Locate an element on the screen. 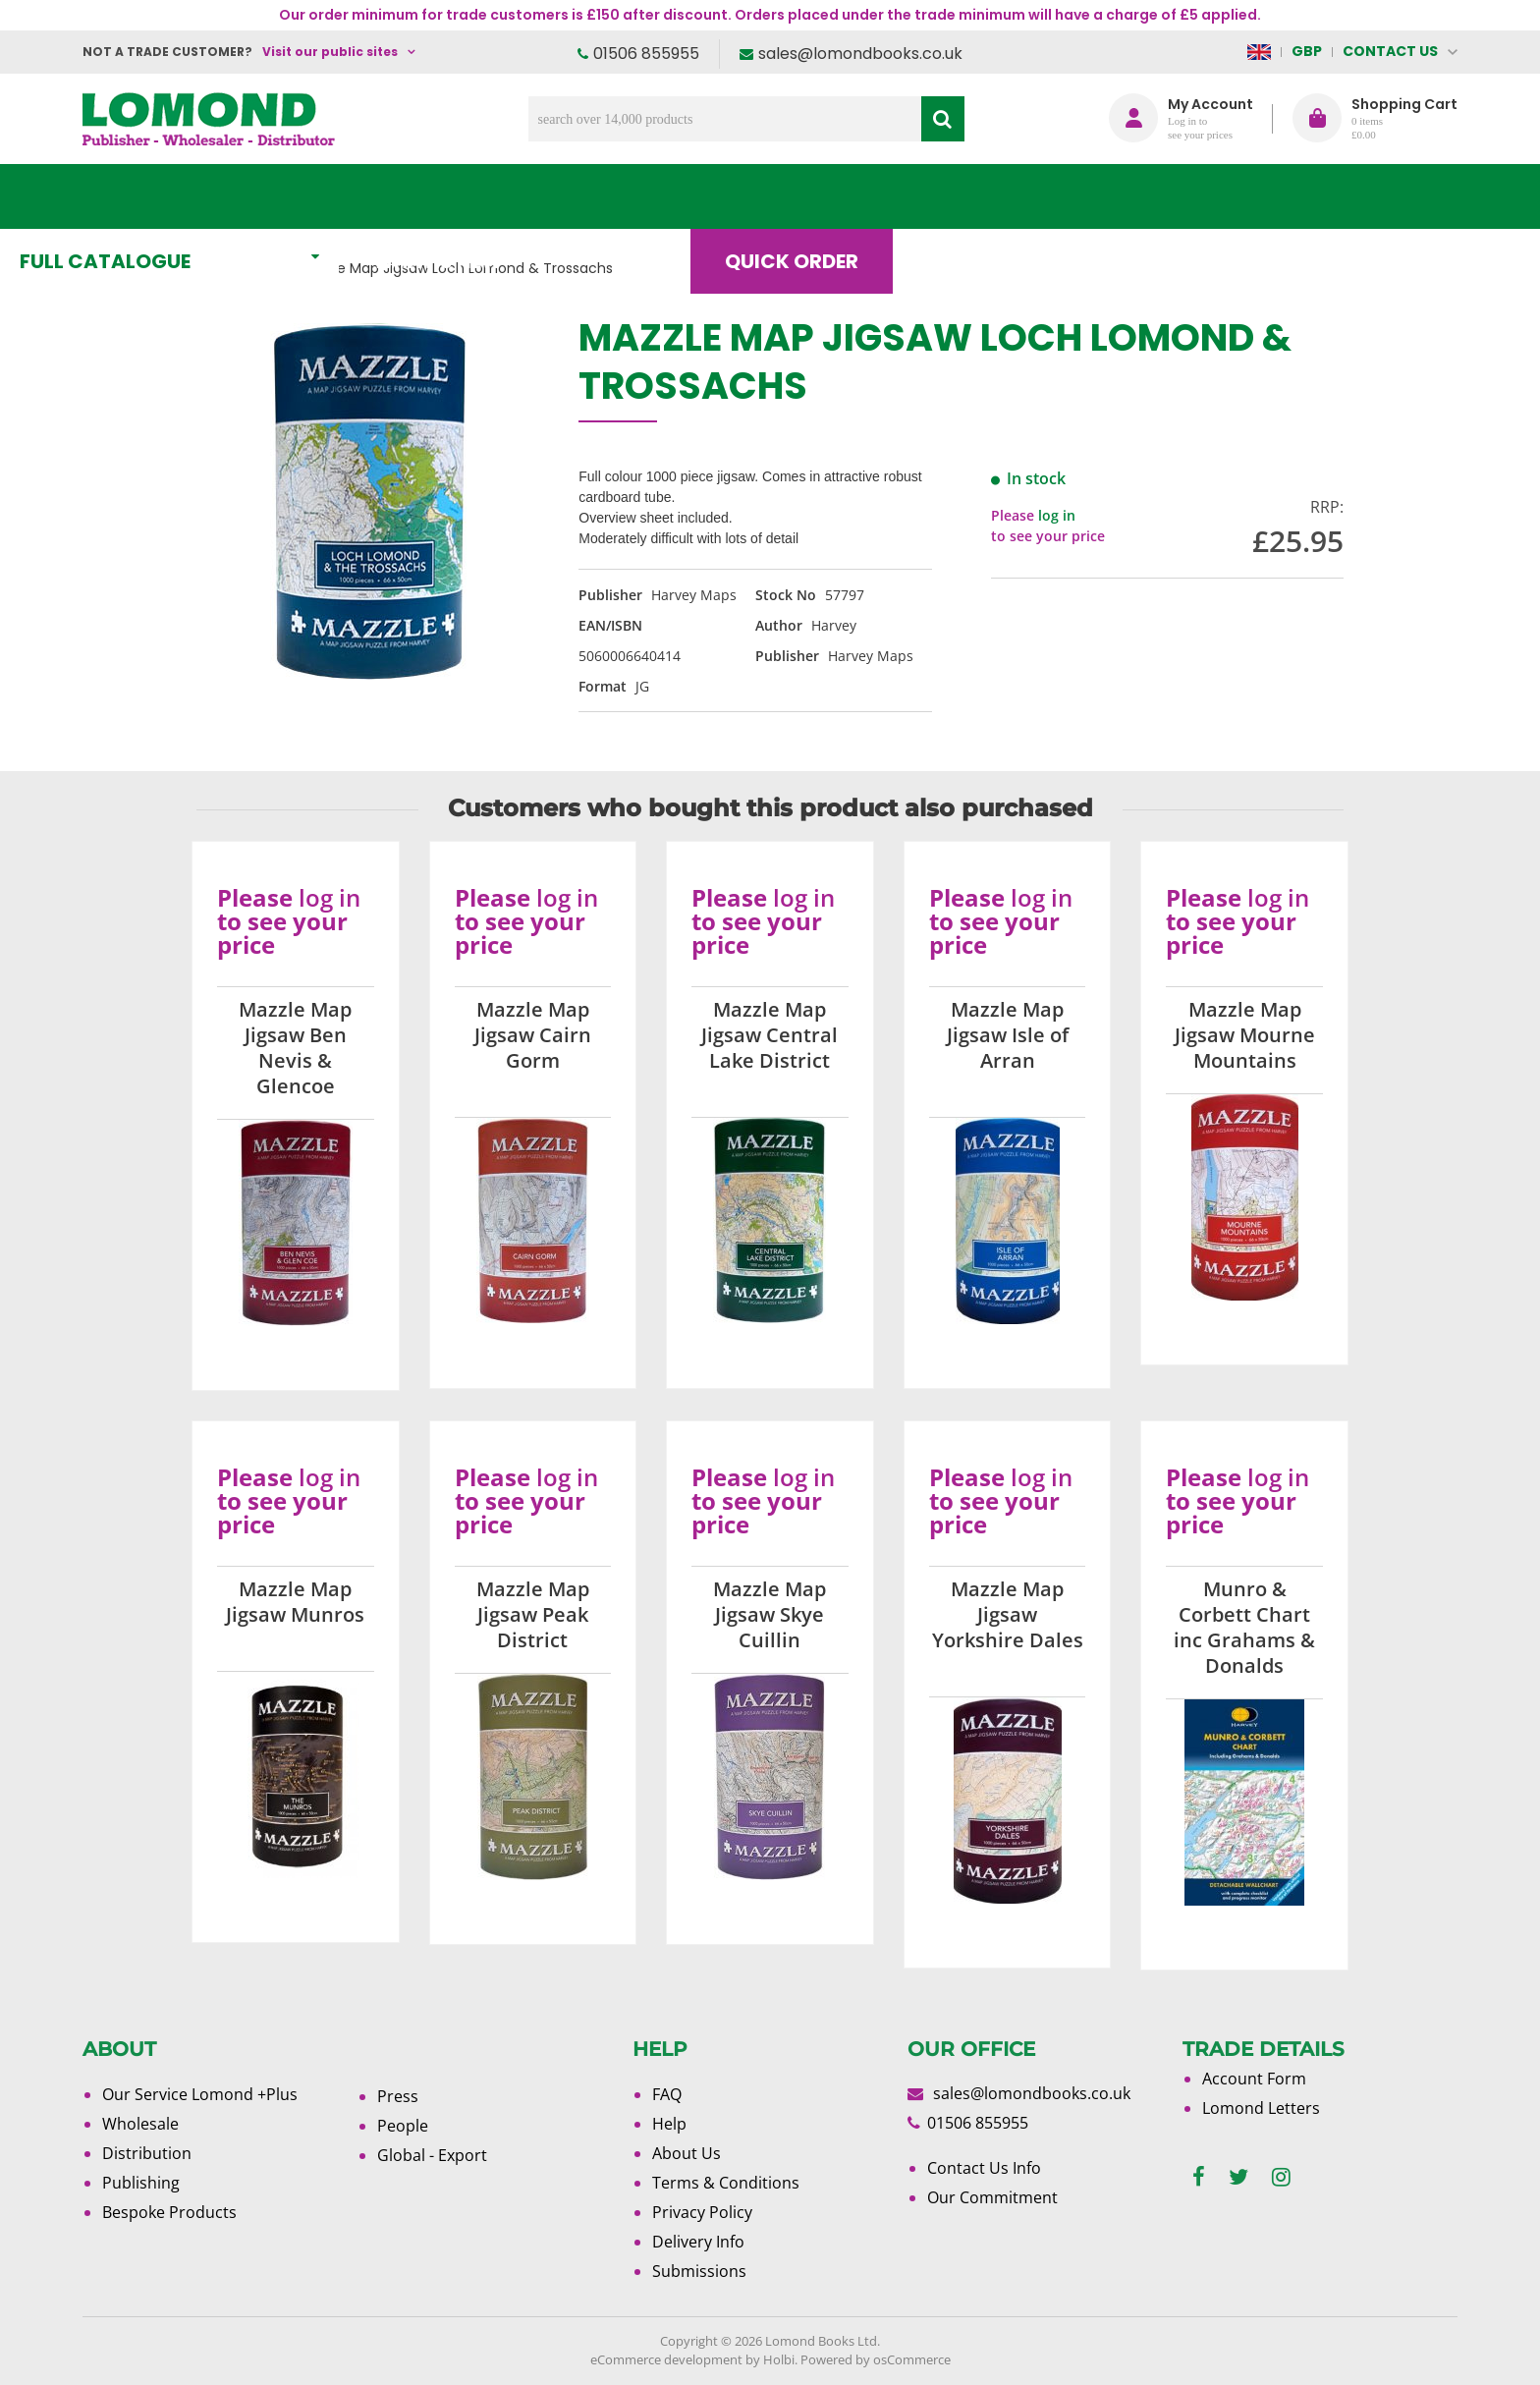 The image size is (1540, 2385). Bespoke Products is located at coordinates (169, 2212).